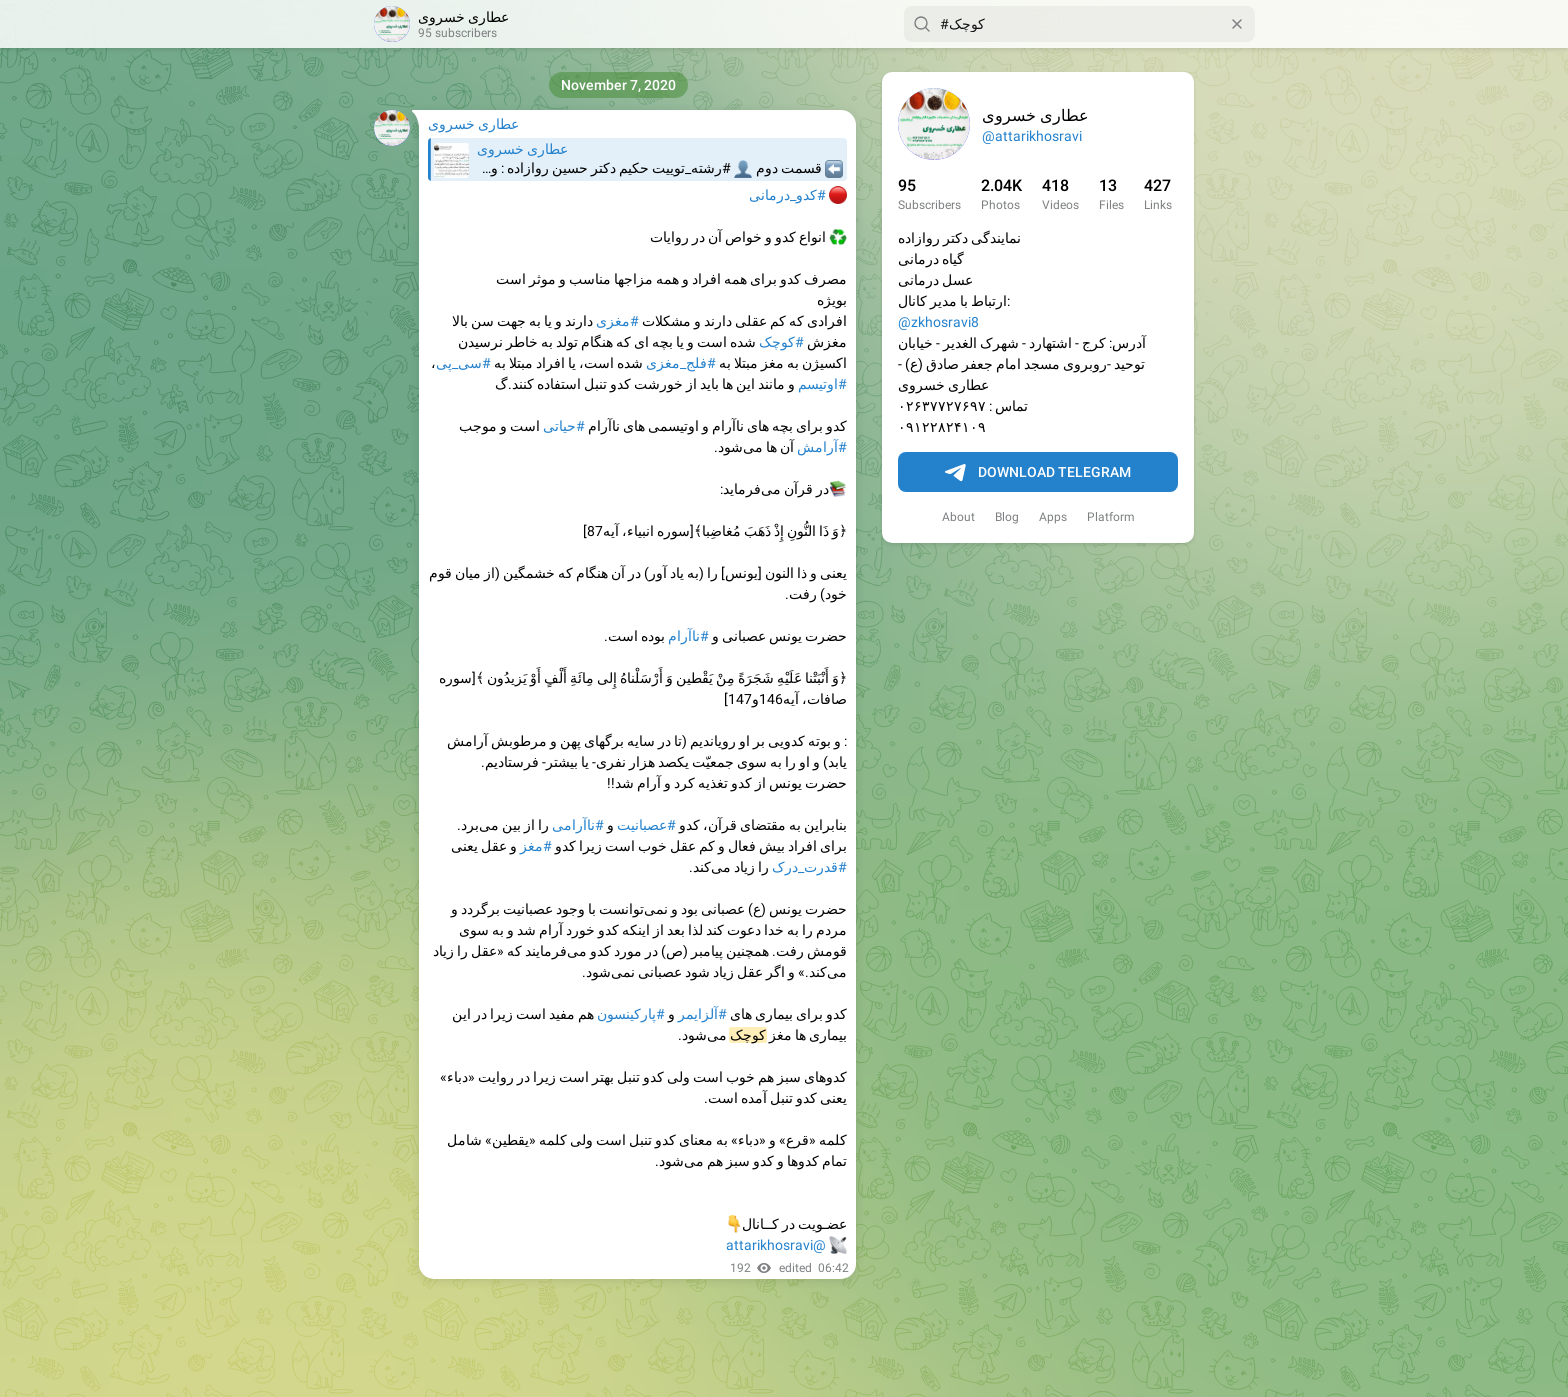 This screenshot has height=1397, width=1568. I want to click on #سی_پی, so click(463, 363).